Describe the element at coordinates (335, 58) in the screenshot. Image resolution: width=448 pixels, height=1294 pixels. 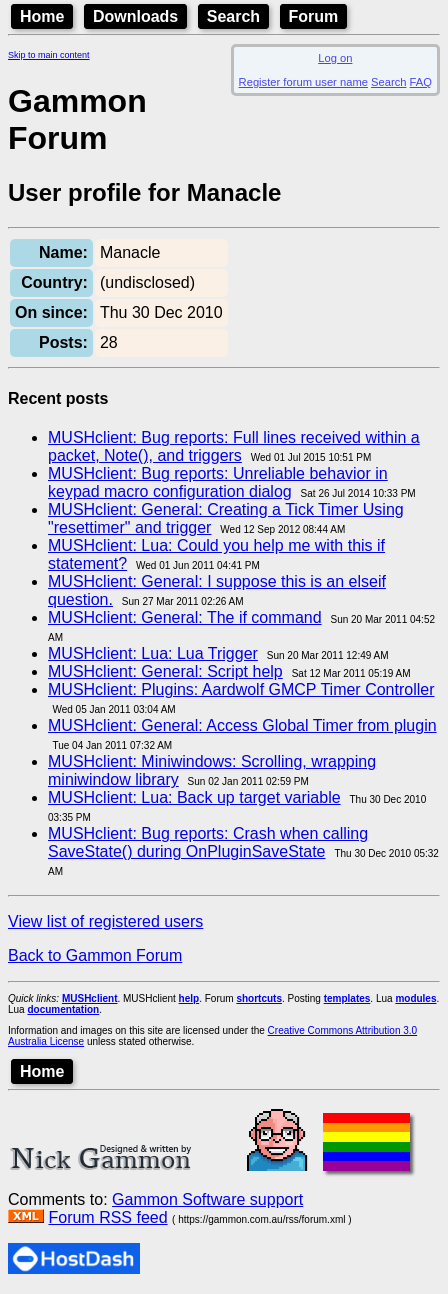
I see `Log on` at that location.